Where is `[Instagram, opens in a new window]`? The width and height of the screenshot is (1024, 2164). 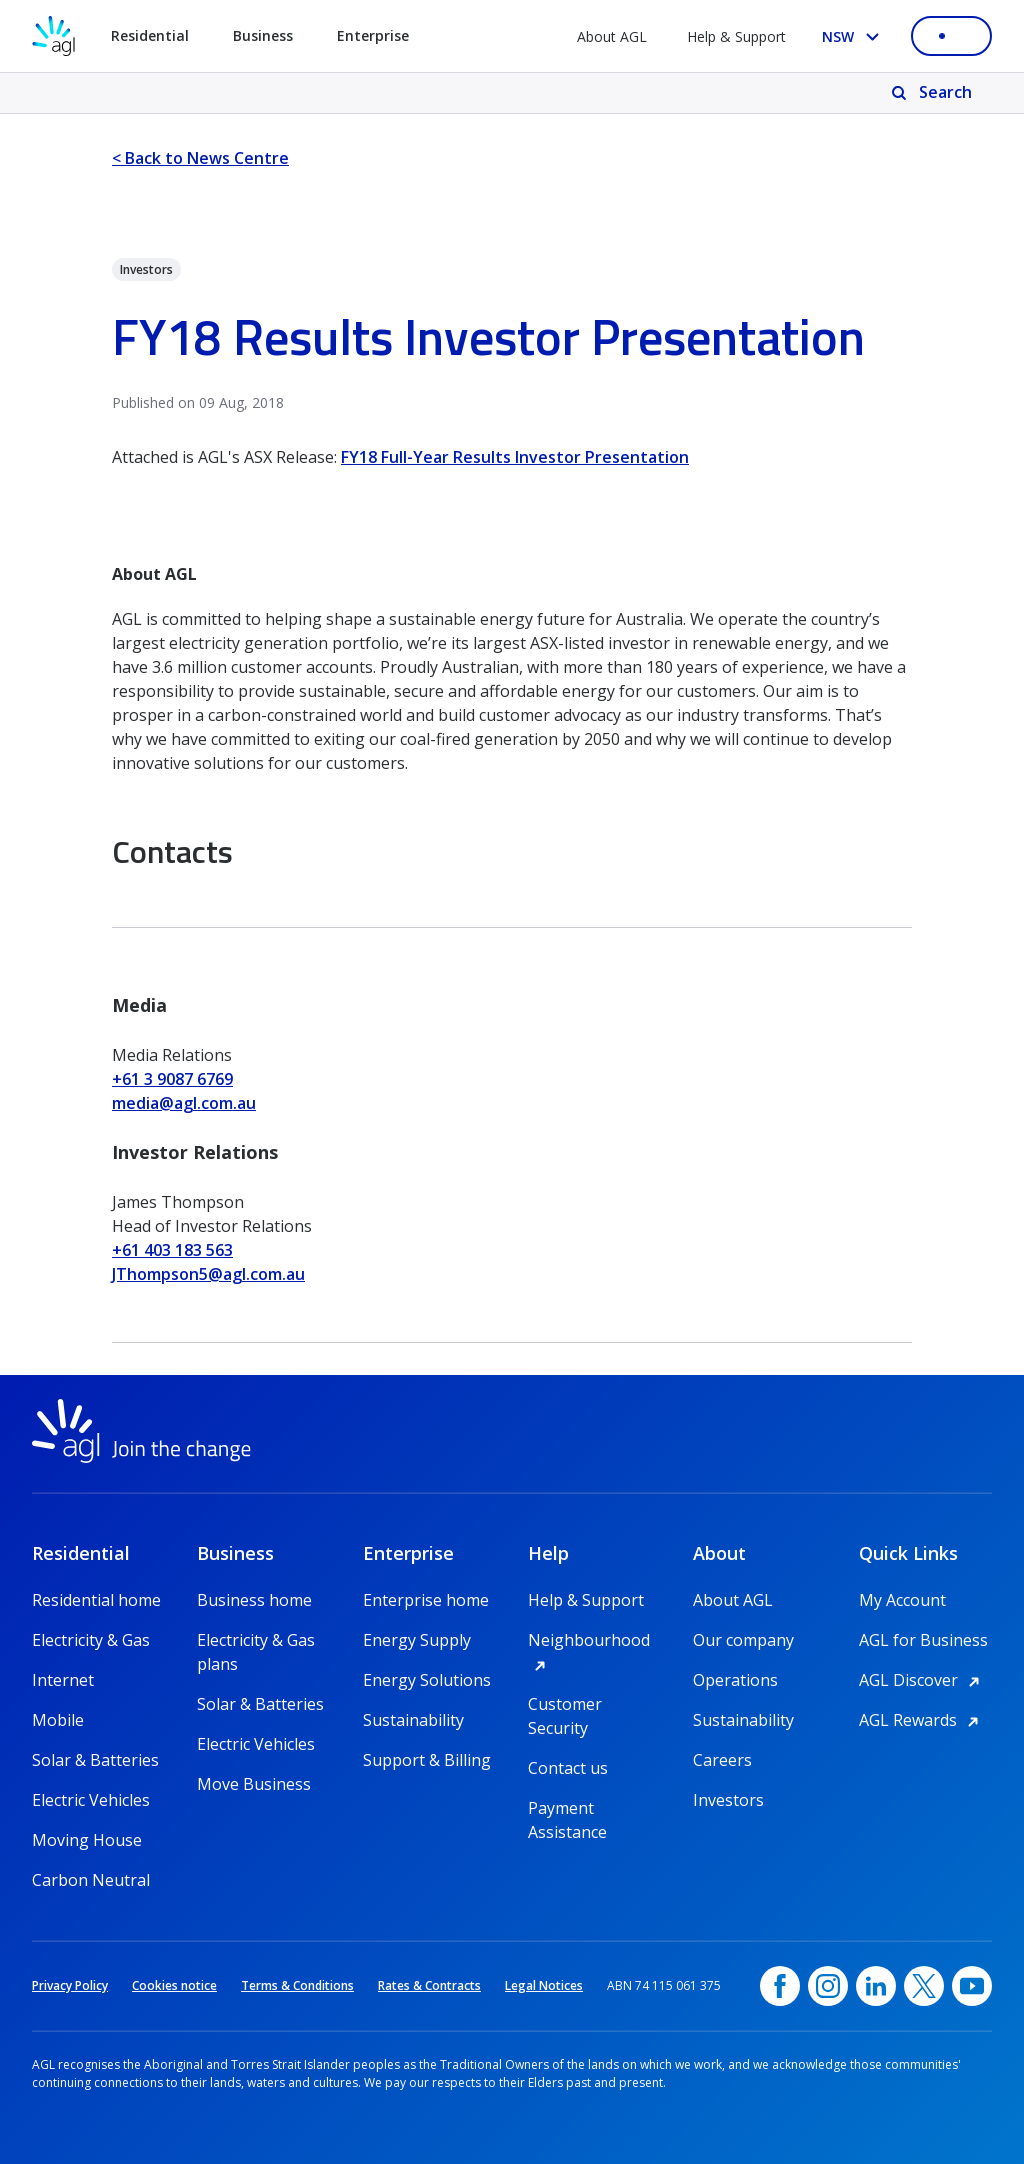 [Instagram, opens in a new window] is located at coordinates (828, 1986).